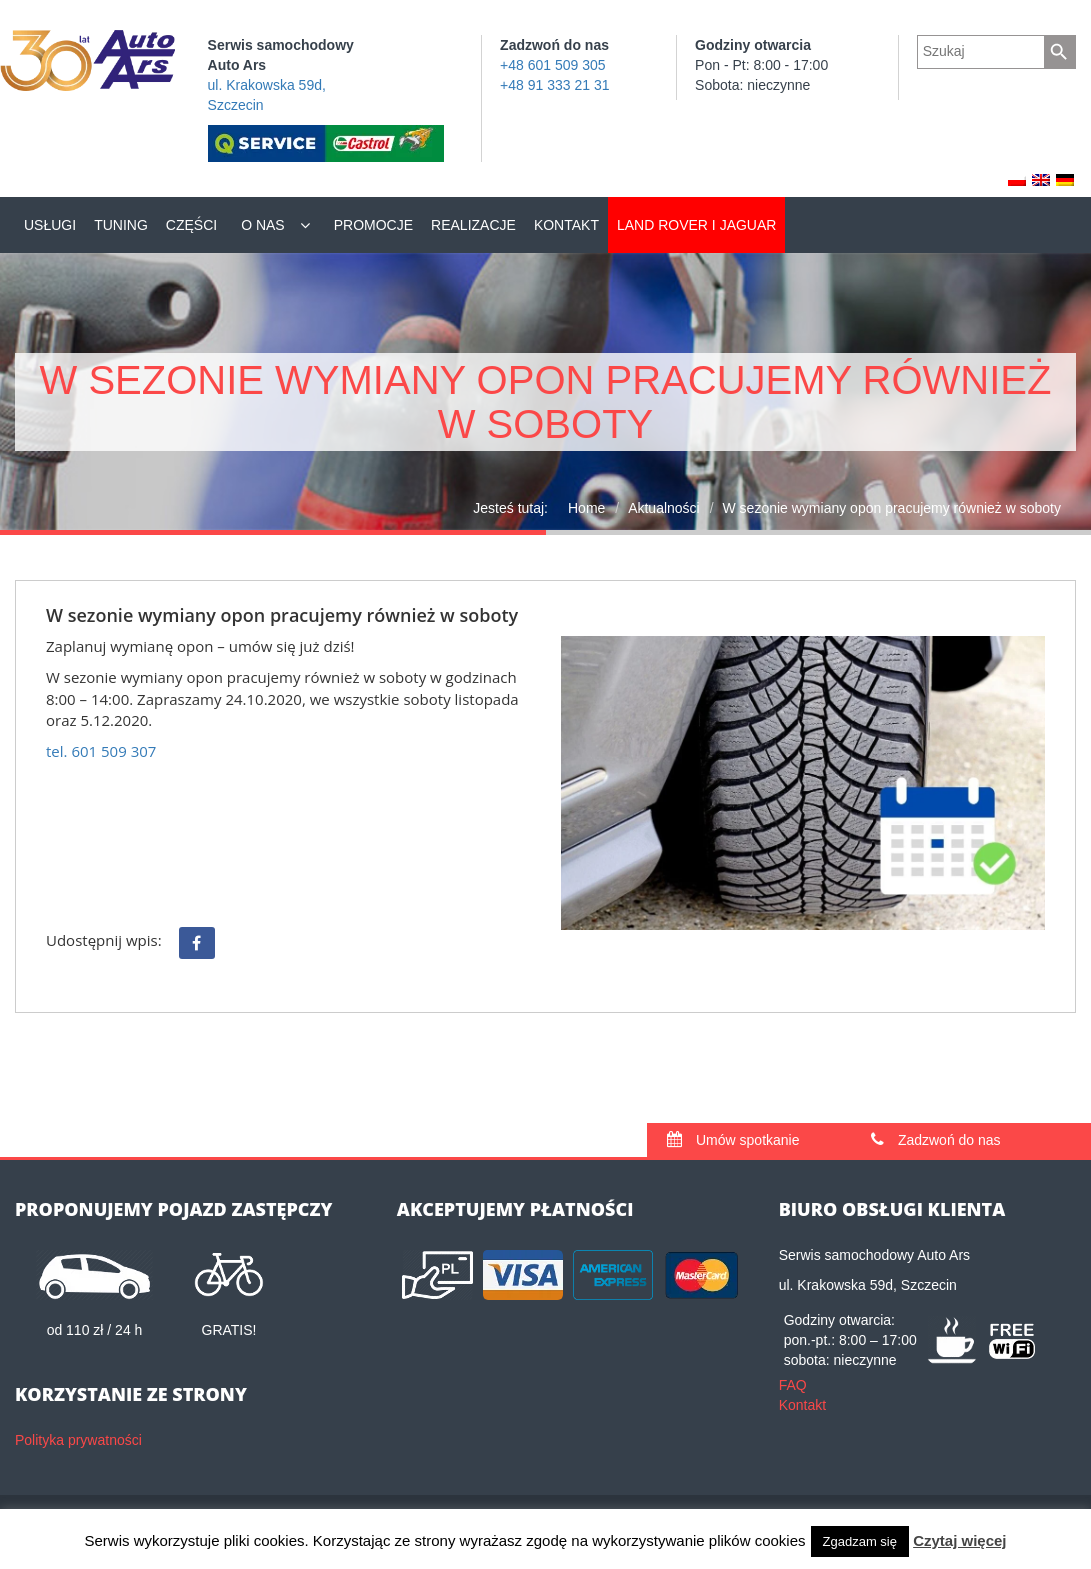 The image size is (1091, 1569). Describe the element at coordinates (473, 225) in the screenshot. I see `Realizacje` at that location.